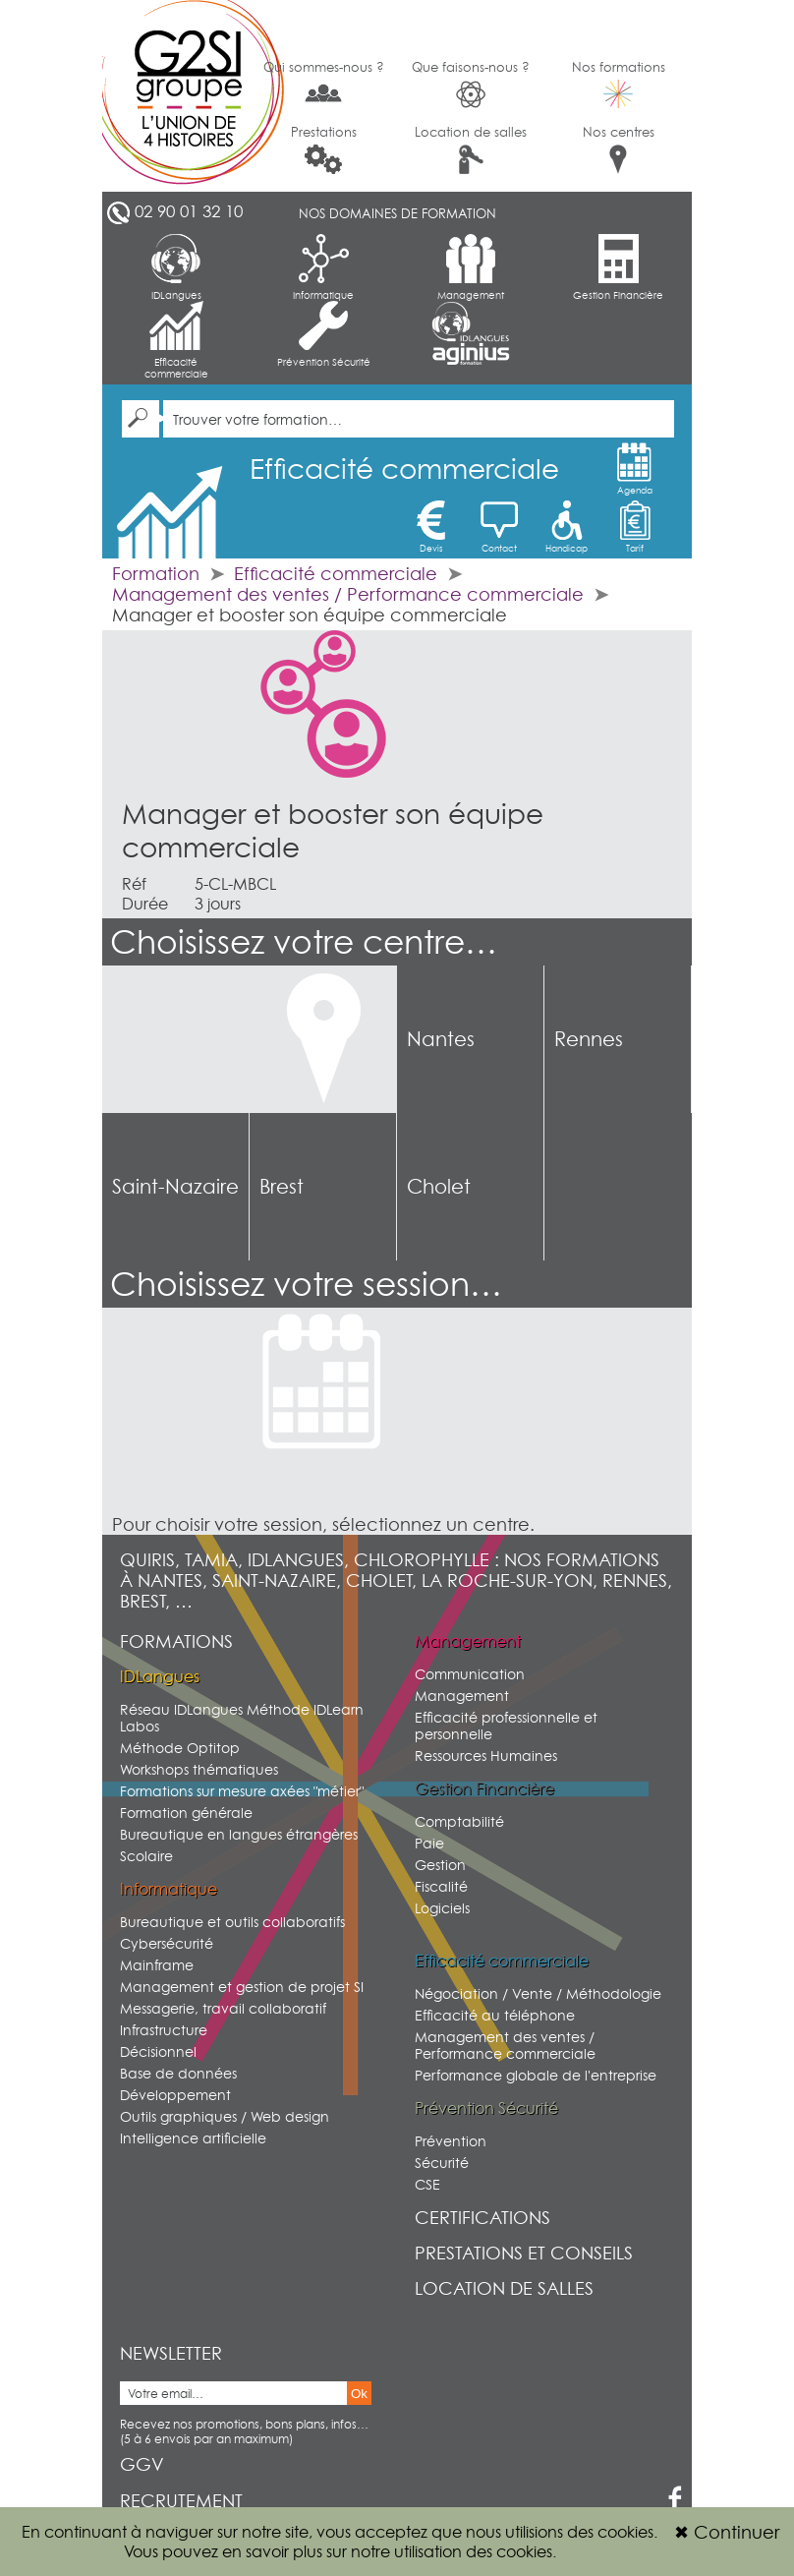 The image size is (794, 2576). Describe the element at coordinates (324, 149) in the screenshot. I see `Prestations` at that location.